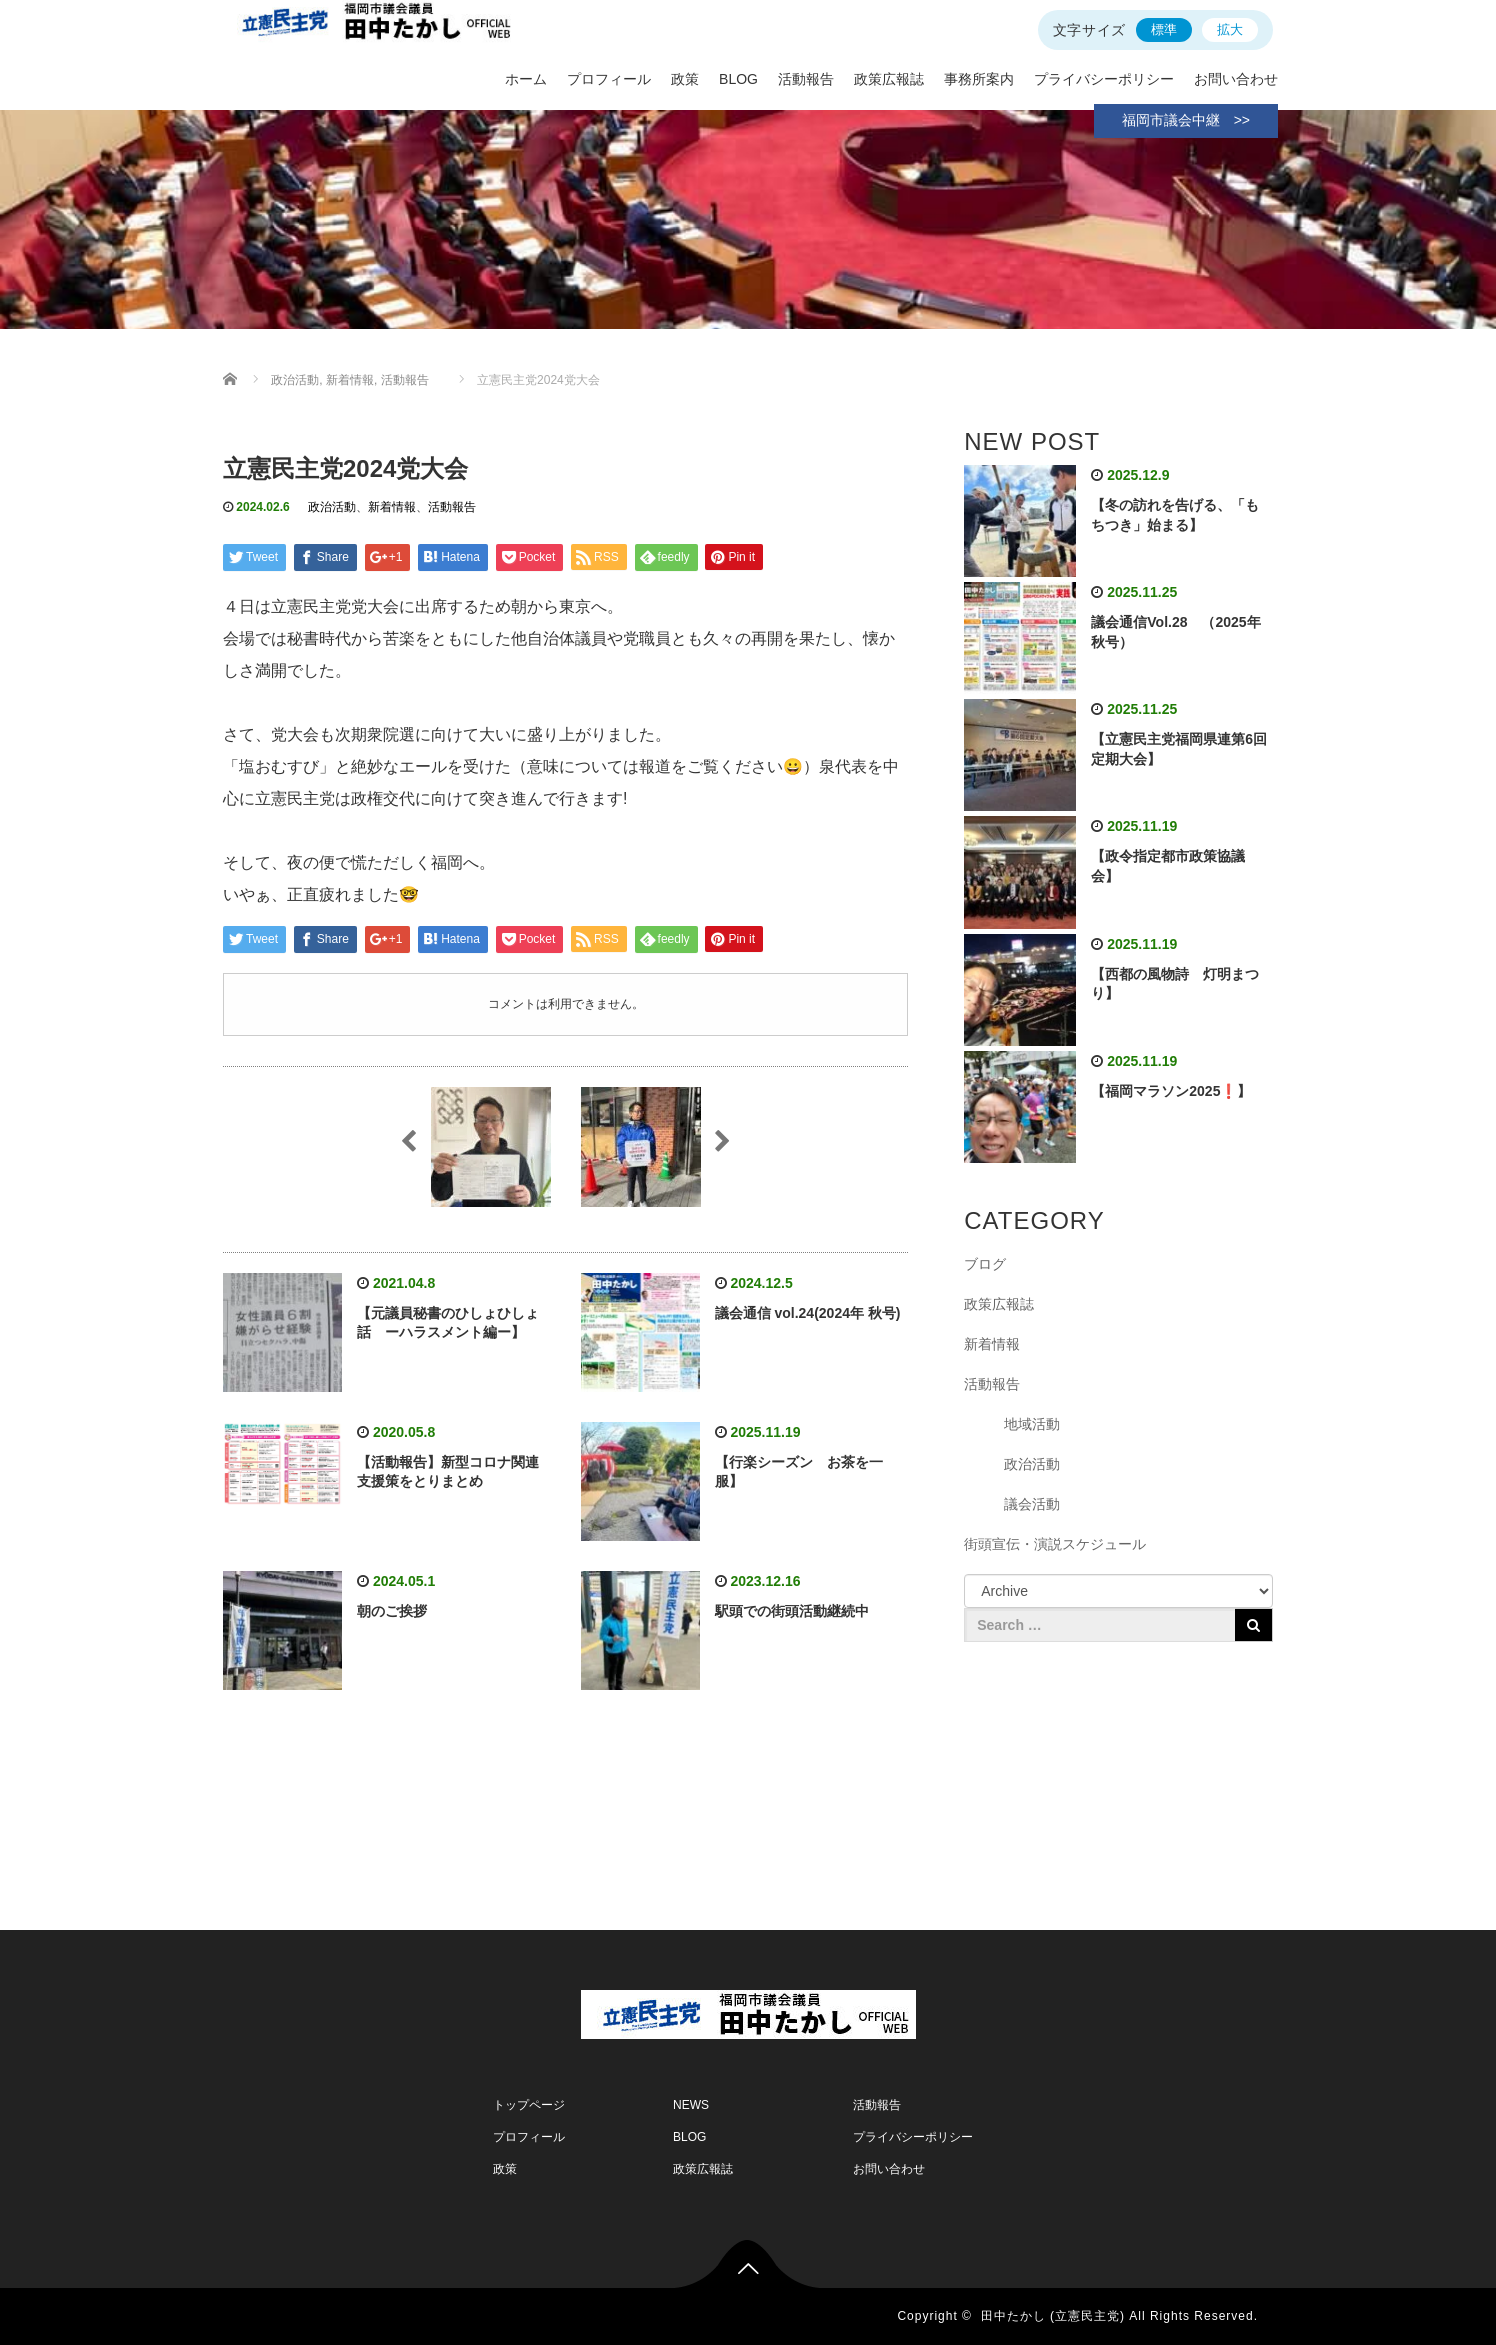 The image size is (1496, 2345). Describe the element at coordinates (808, 1313) in the screenshot. I see `議会通信 vol.24(2024年 秋号)` at that location.